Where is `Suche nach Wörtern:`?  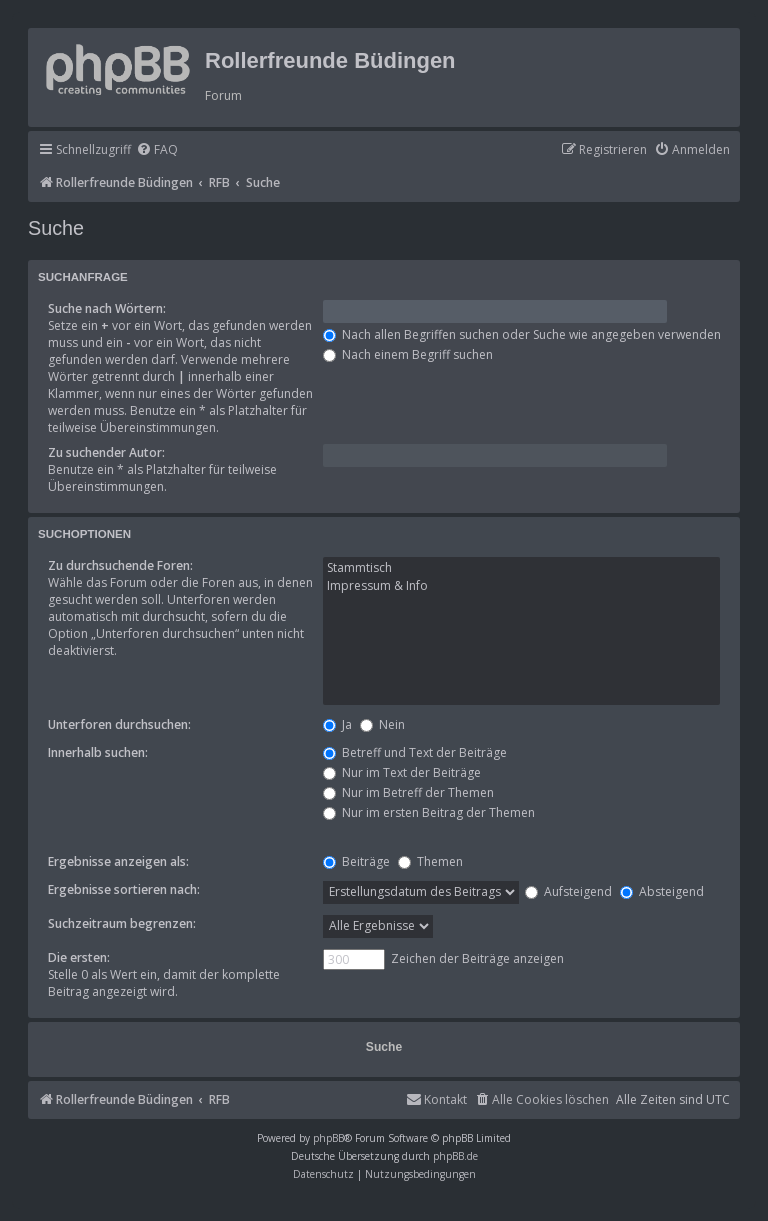
Suche nach Wörtern: is located at coordinates (107, 308).